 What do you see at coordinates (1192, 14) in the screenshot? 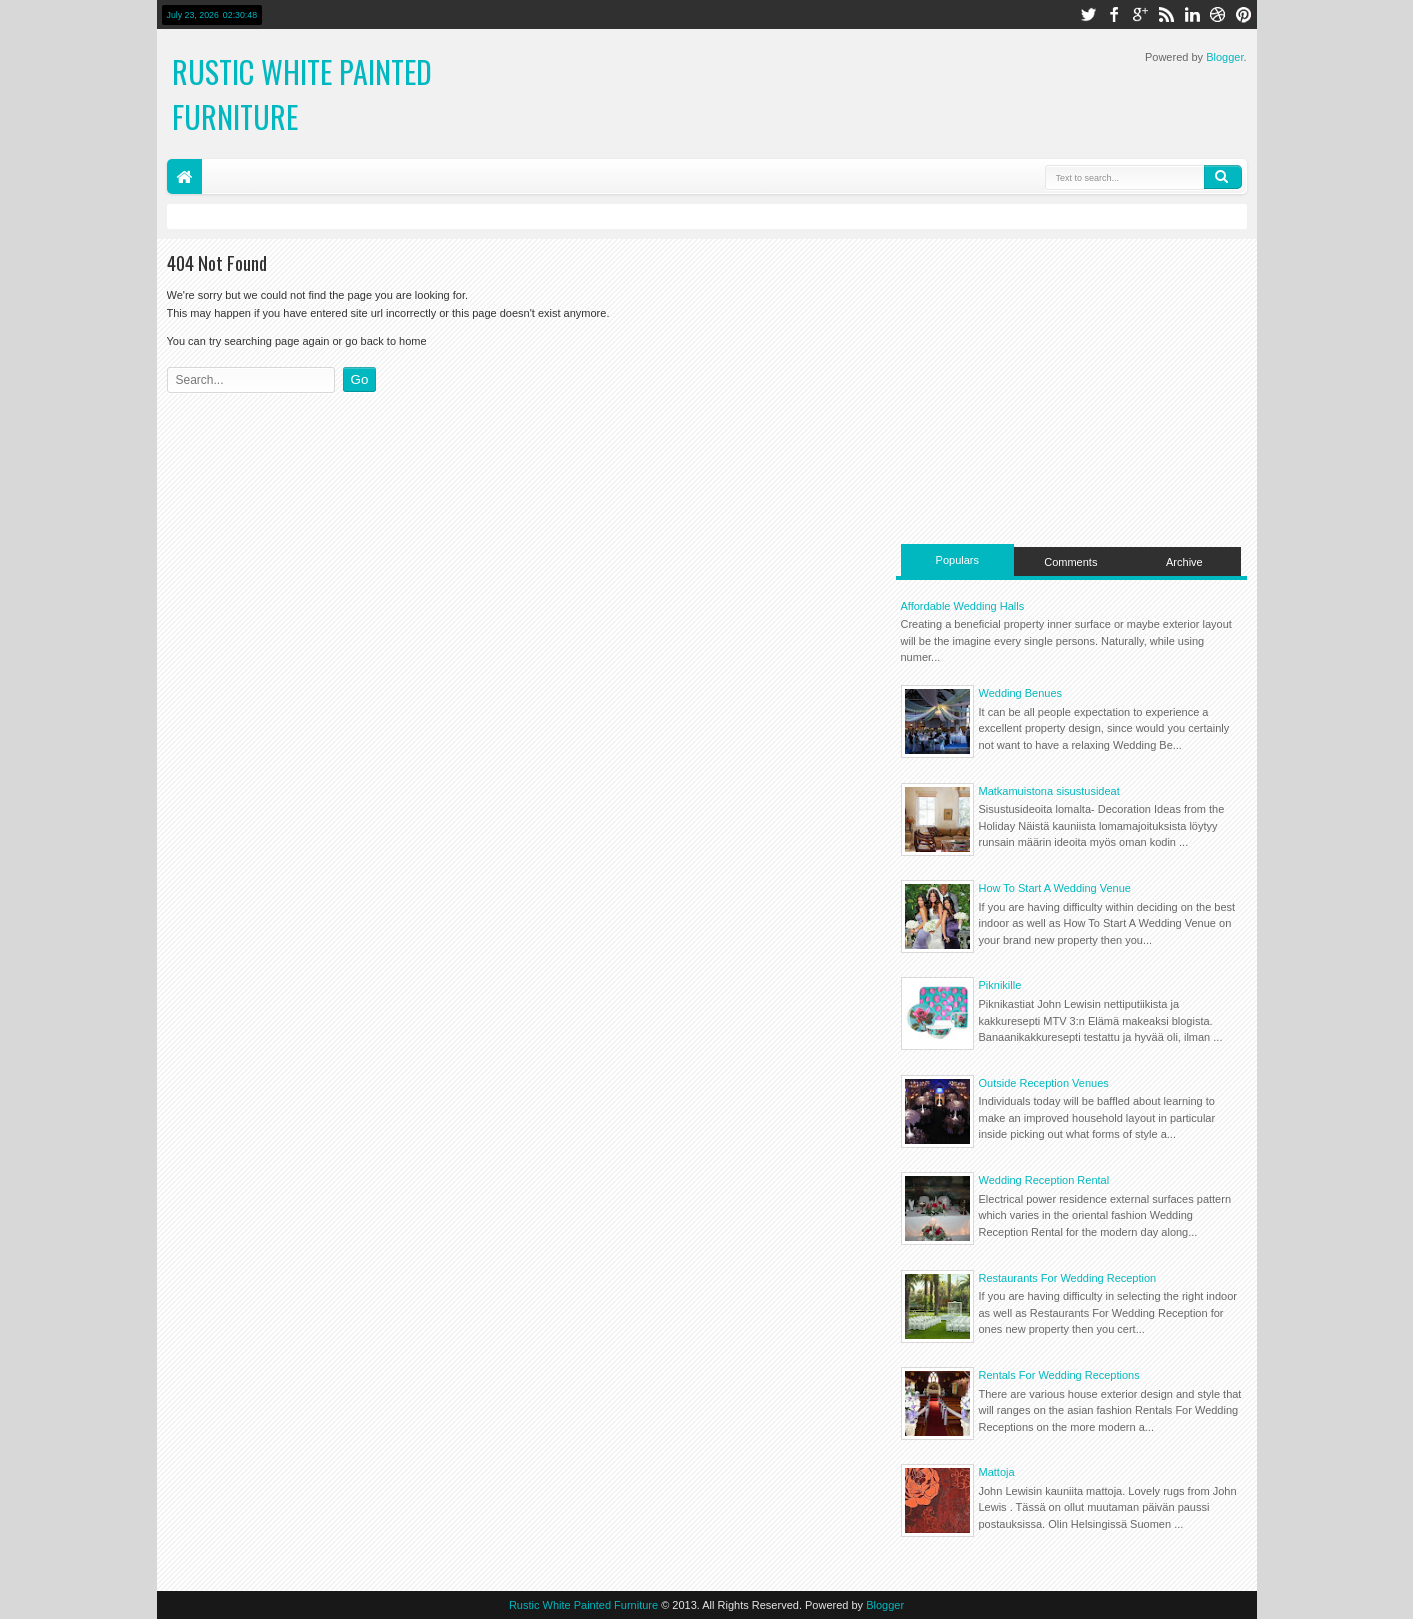
I see `linkedin` at bounding box center [1192, 14].